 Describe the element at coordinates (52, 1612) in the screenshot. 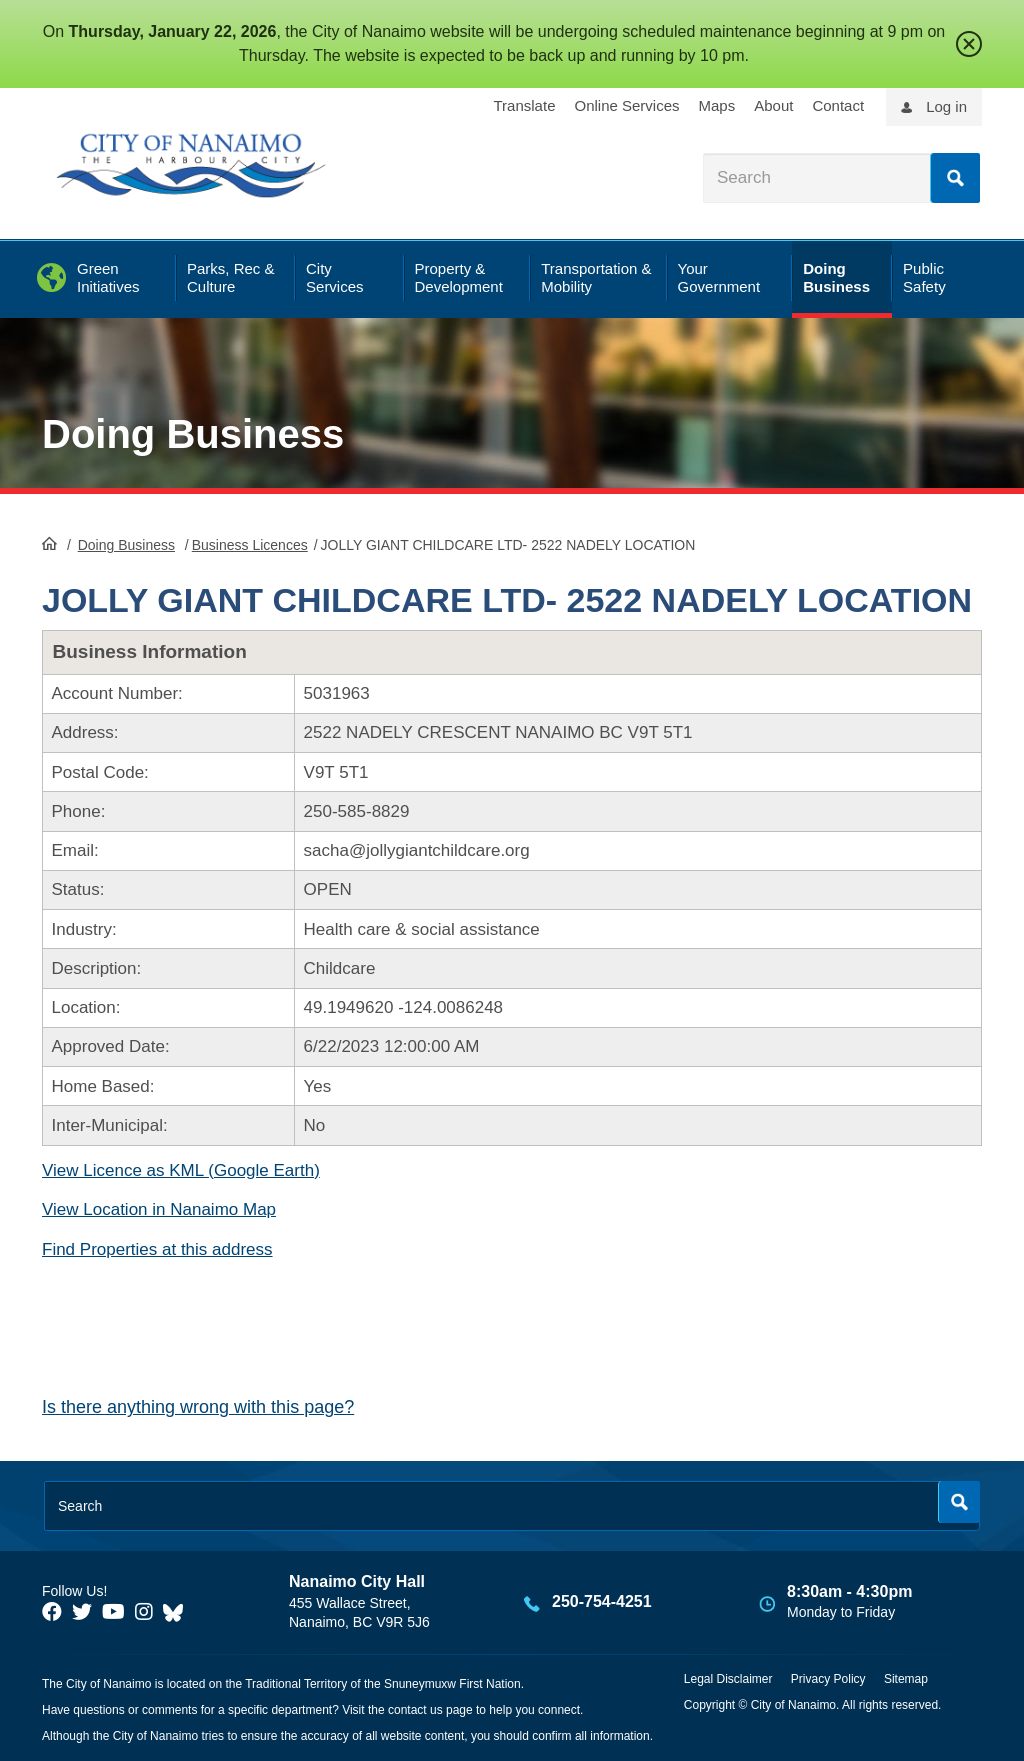

I see `[City of Naiamo Facebook]` at that location.